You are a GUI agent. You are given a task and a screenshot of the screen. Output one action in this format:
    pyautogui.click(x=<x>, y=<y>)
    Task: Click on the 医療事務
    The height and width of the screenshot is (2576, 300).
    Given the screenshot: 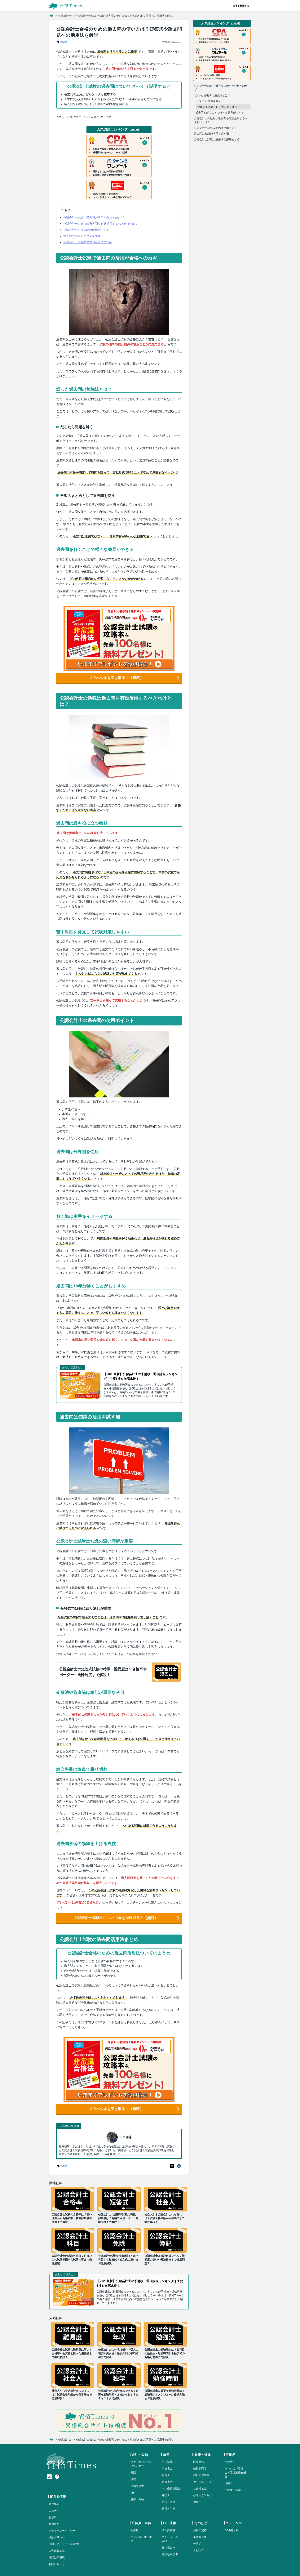 What is the action you would take?
    pyautogui.click(x=198, y=2461)
    